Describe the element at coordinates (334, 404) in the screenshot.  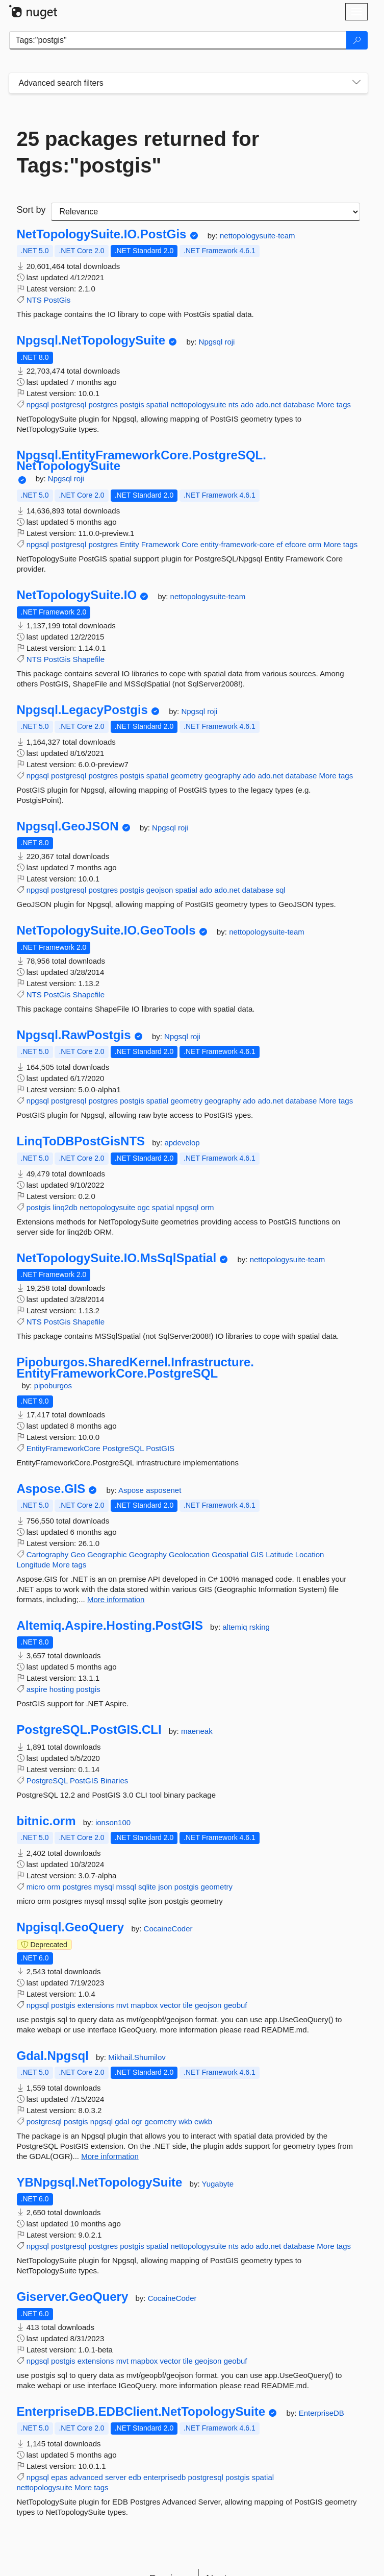
I see `More tags` at that location.